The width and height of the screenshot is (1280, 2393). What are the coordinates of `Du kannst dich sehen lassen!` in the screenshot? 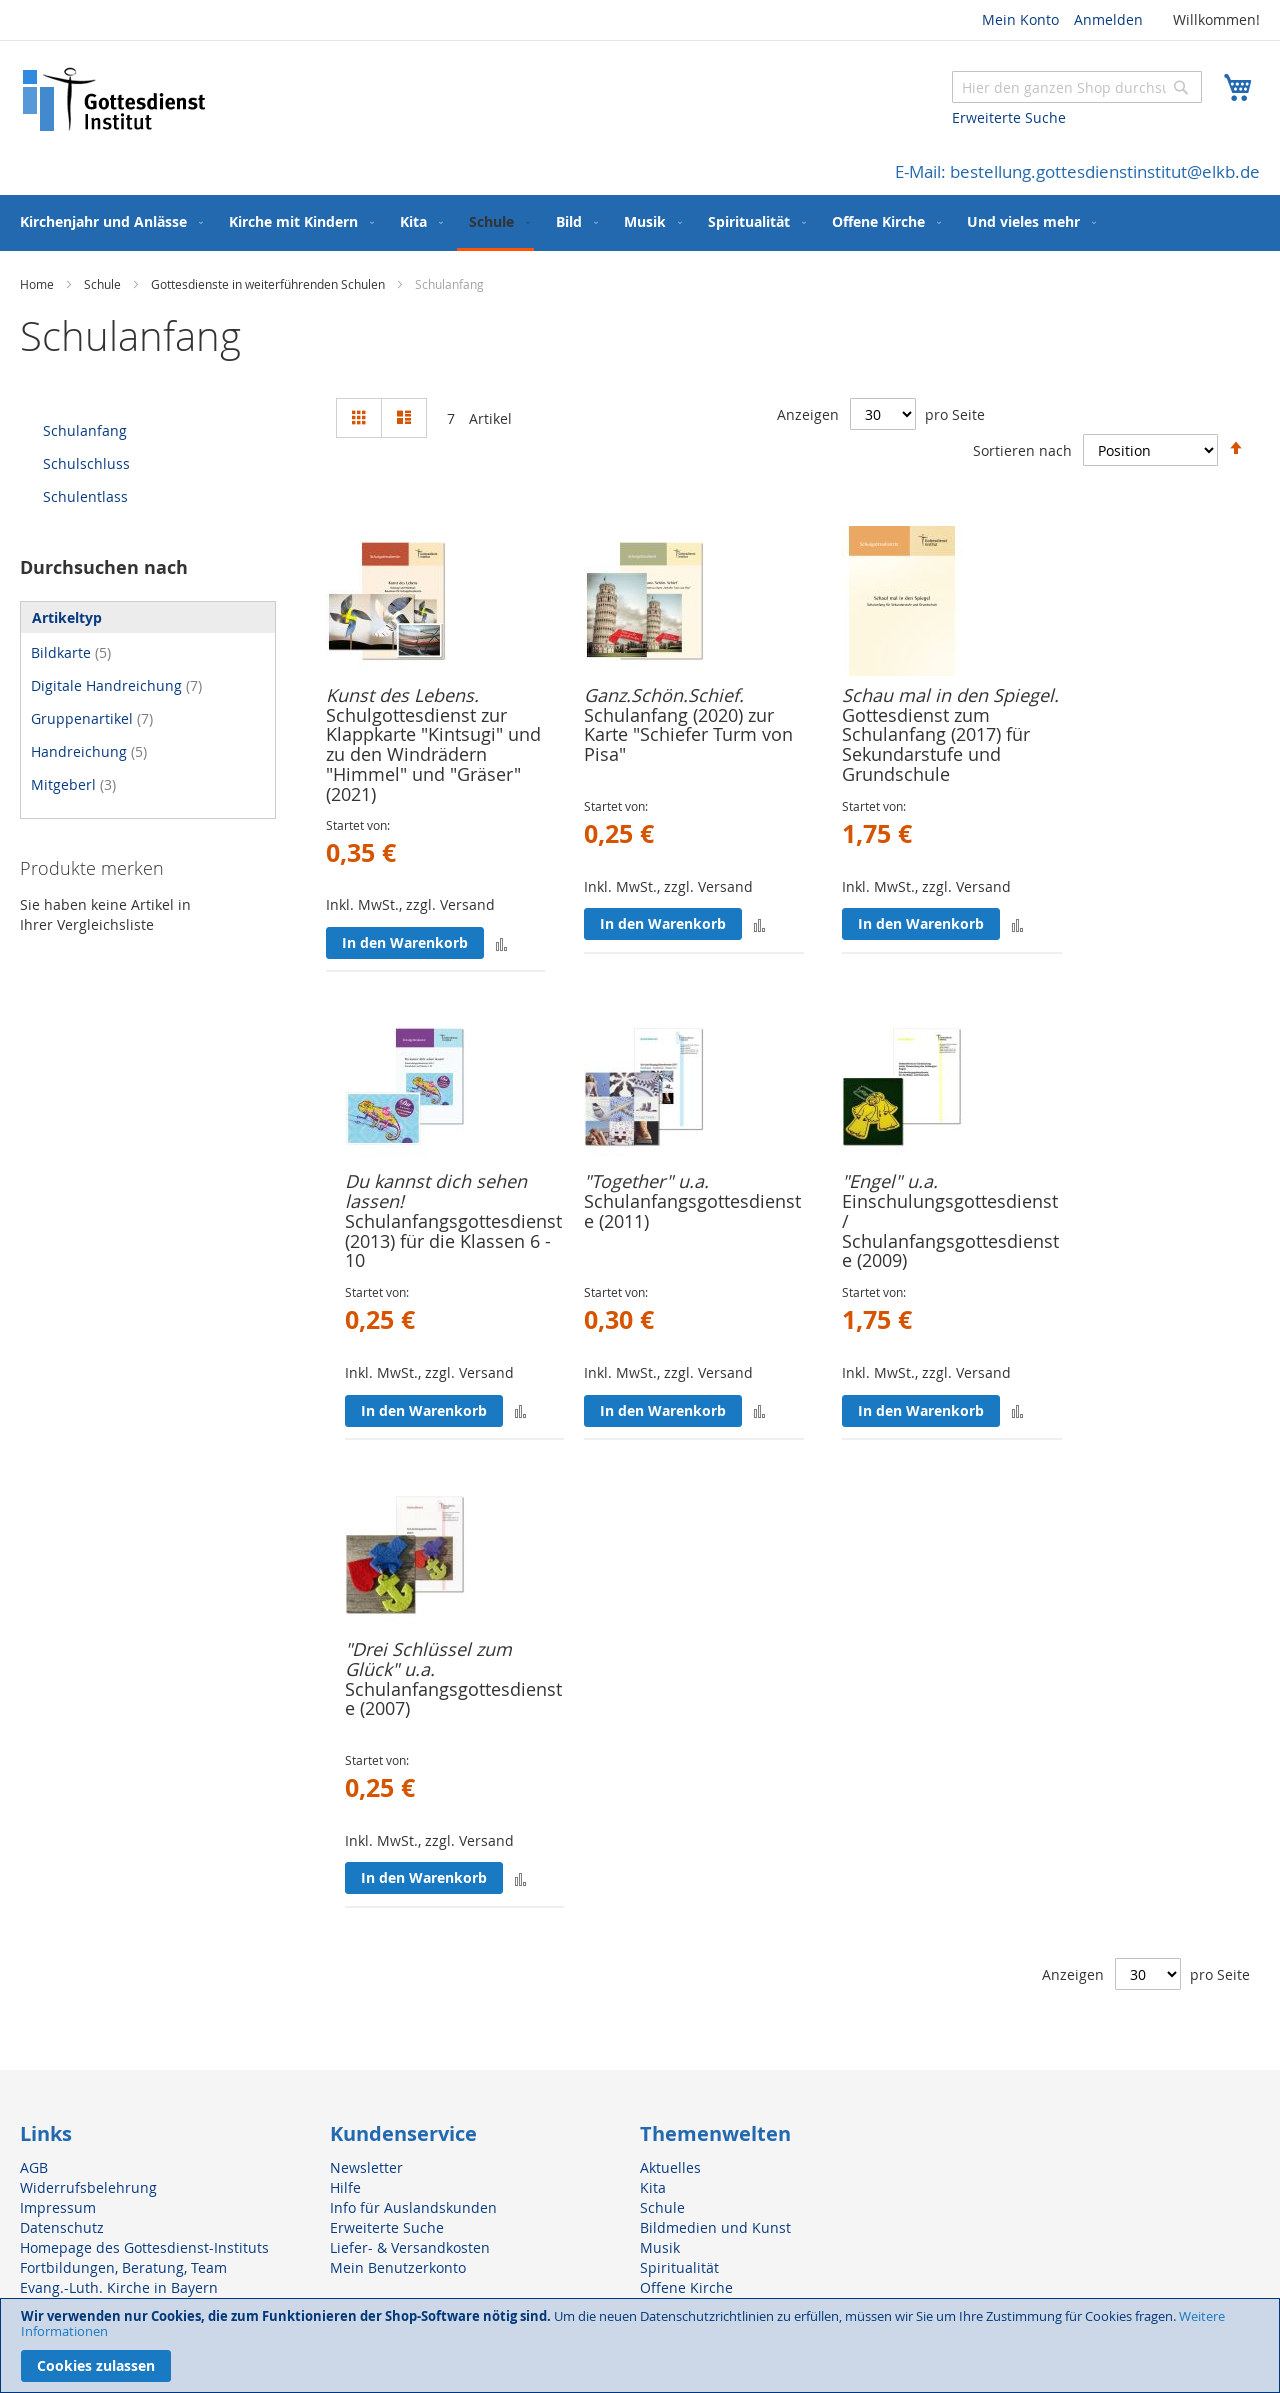 It's located at (436, 1191).